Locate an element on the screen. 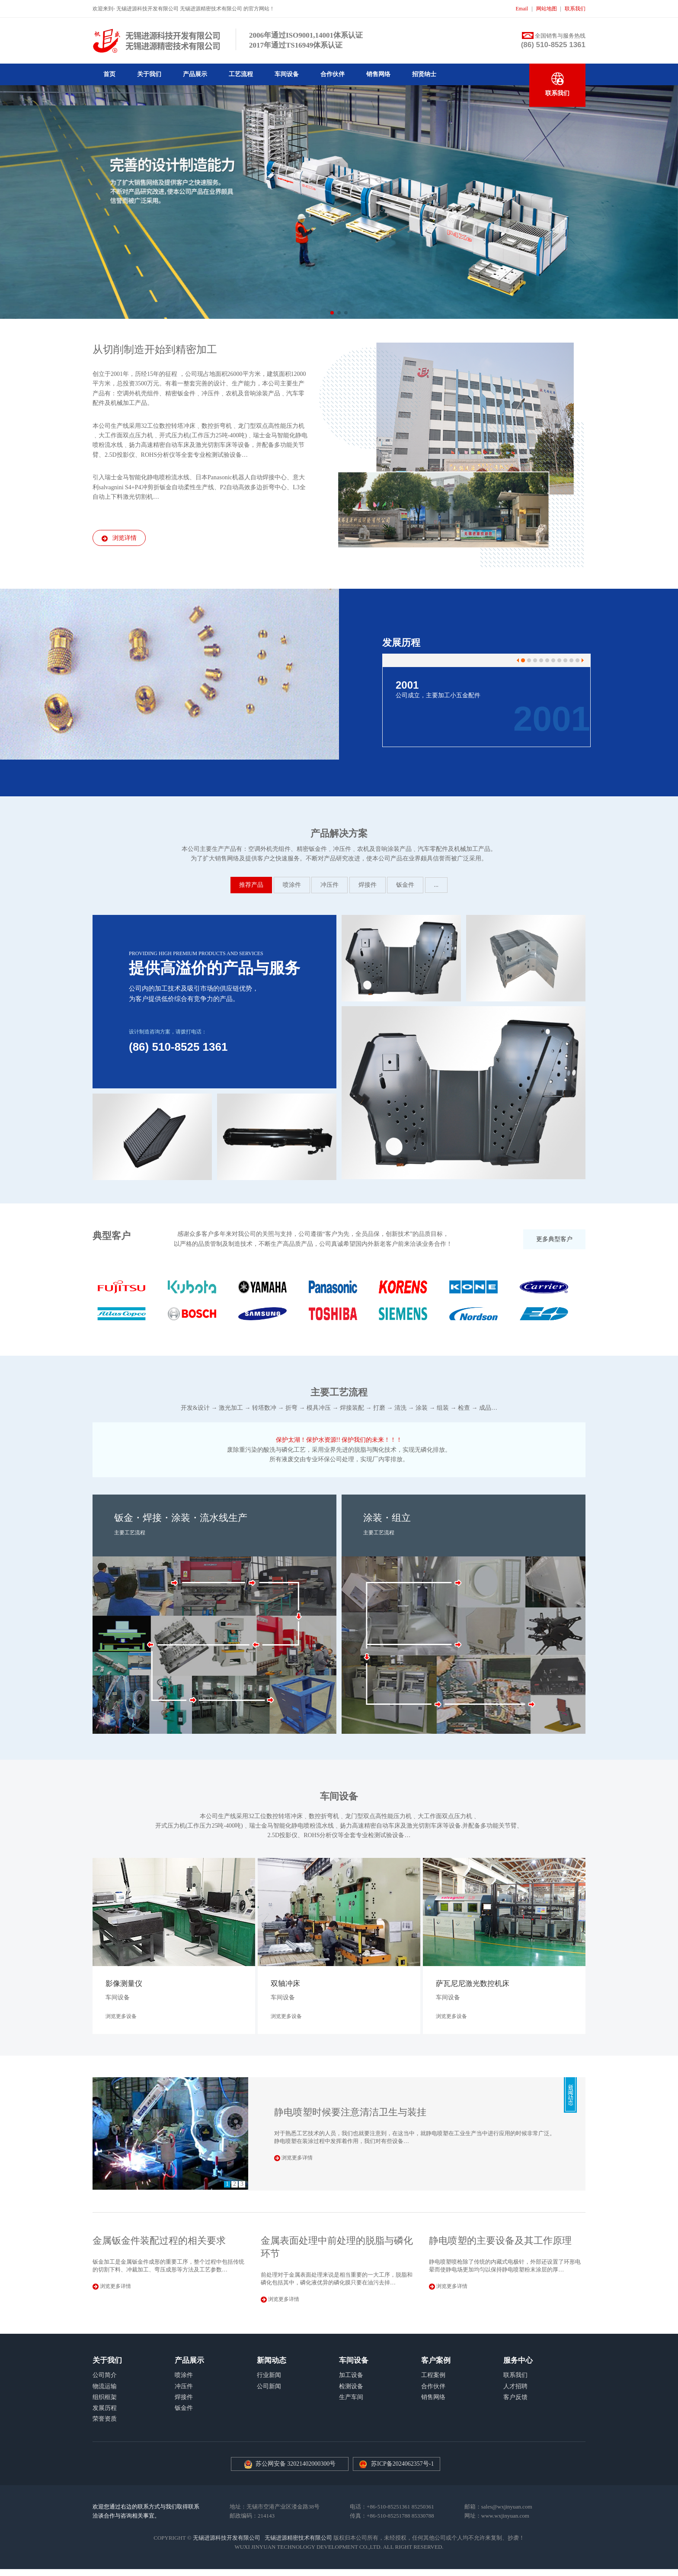 The image size is (678, 2576). 双轴冲床 is located at coordinates (285, 1983).